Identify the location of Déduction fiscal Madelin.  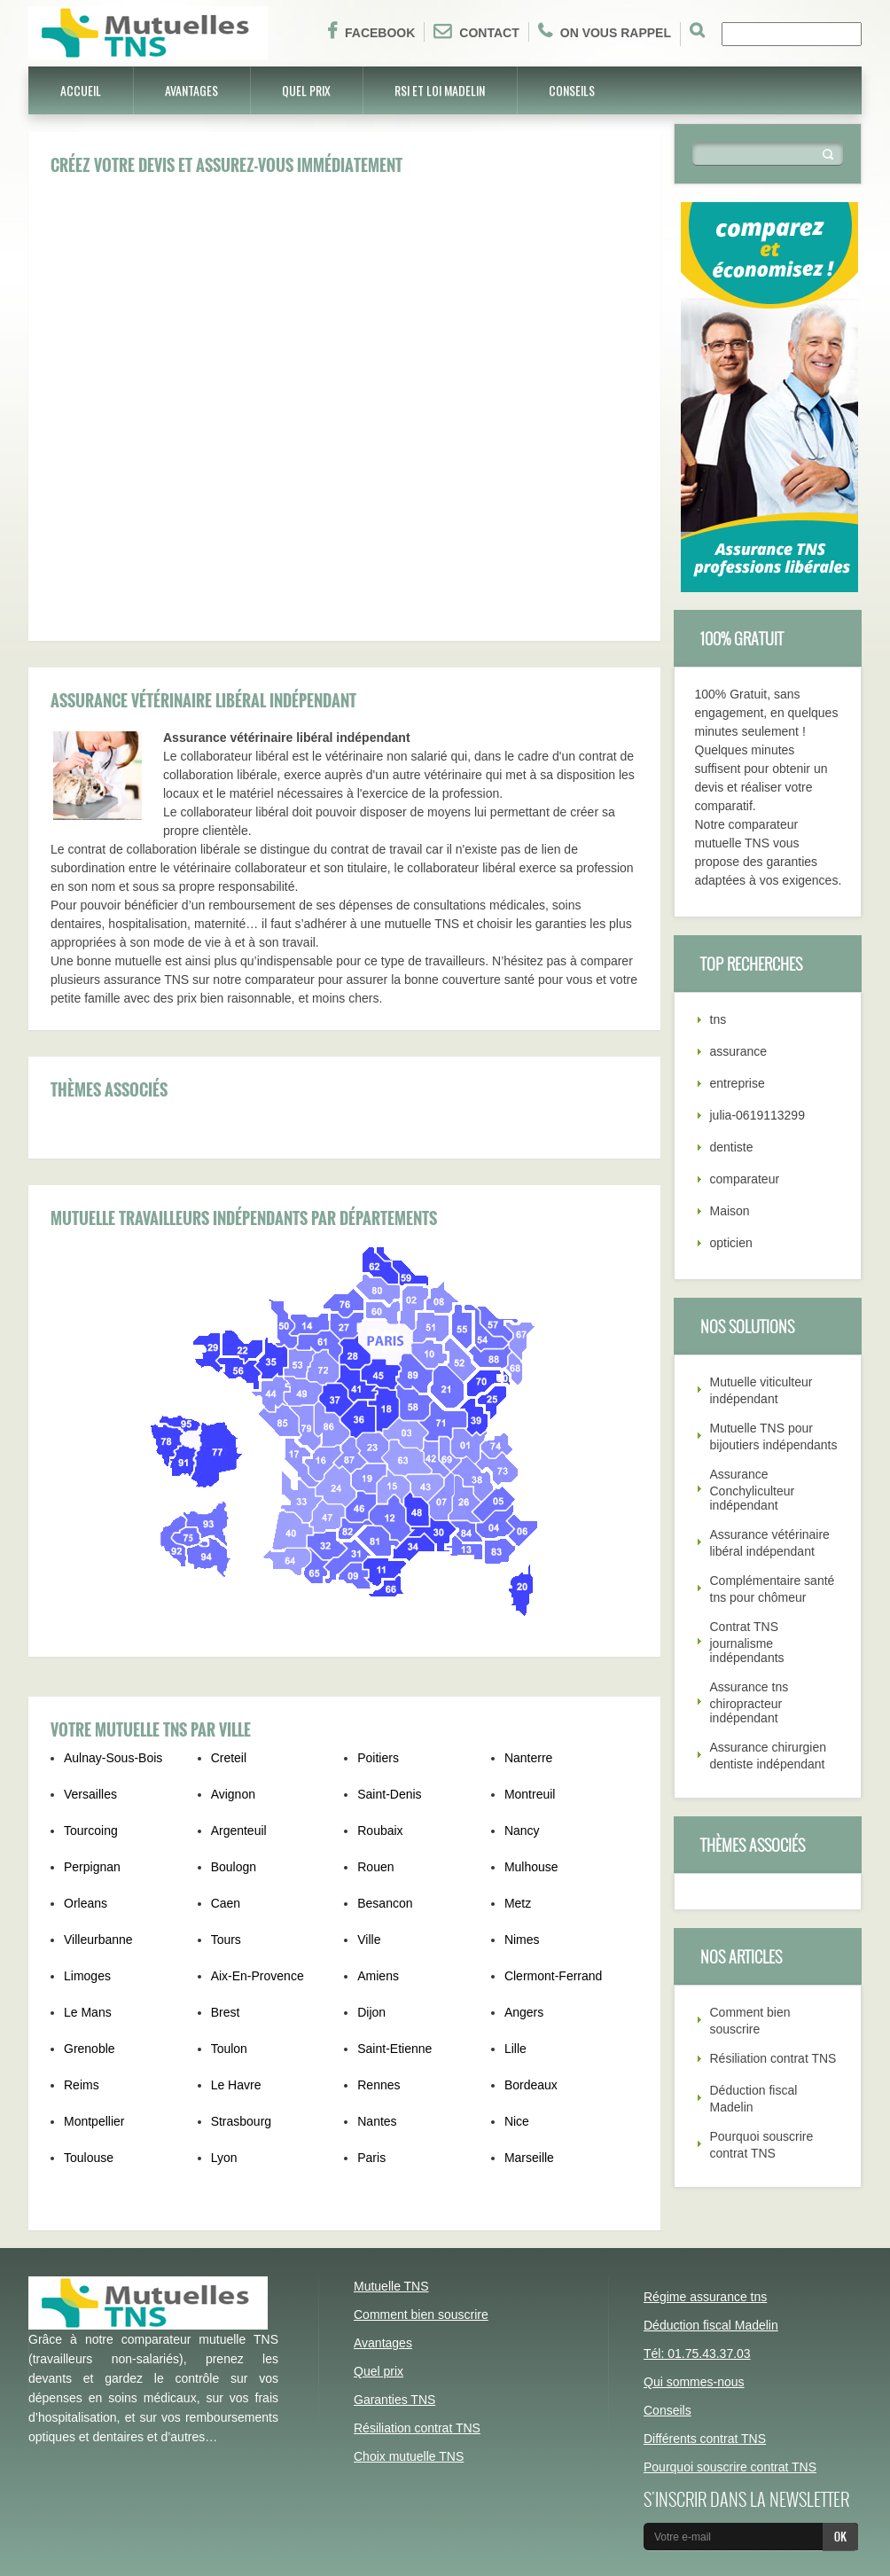
(711, 2325).